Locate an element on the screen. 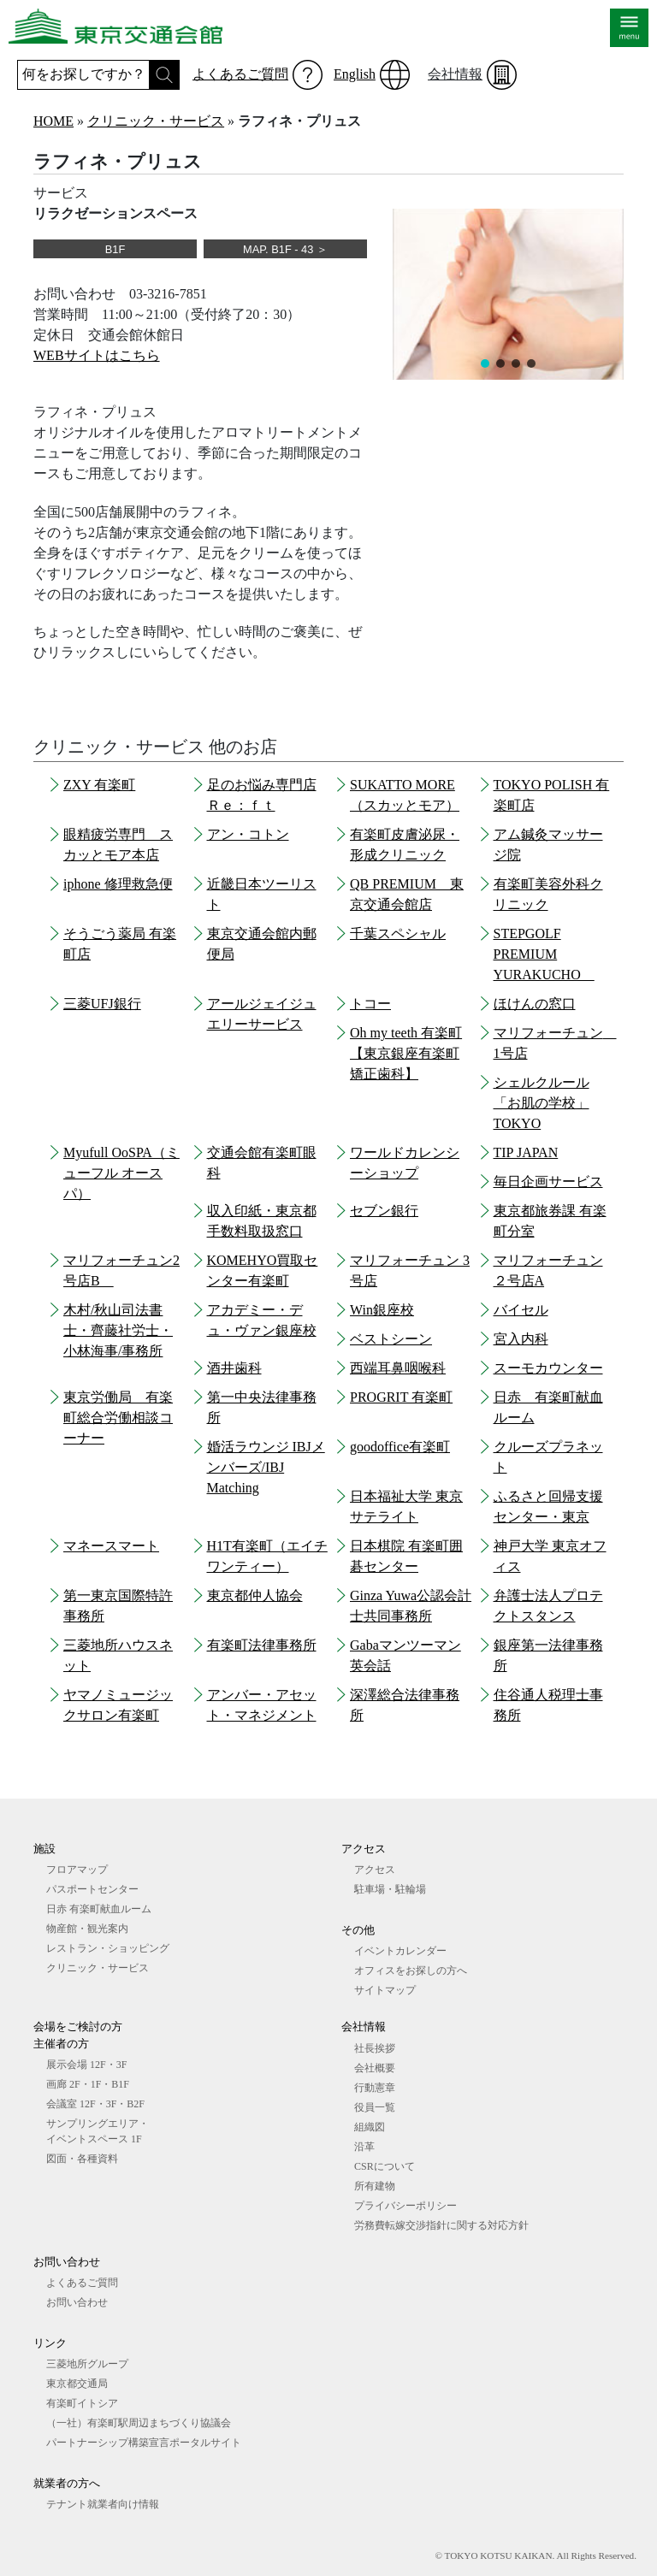 This screenshot has height=2576, width=657. WEBサイトはこちら is located at coordinates (96, 355).